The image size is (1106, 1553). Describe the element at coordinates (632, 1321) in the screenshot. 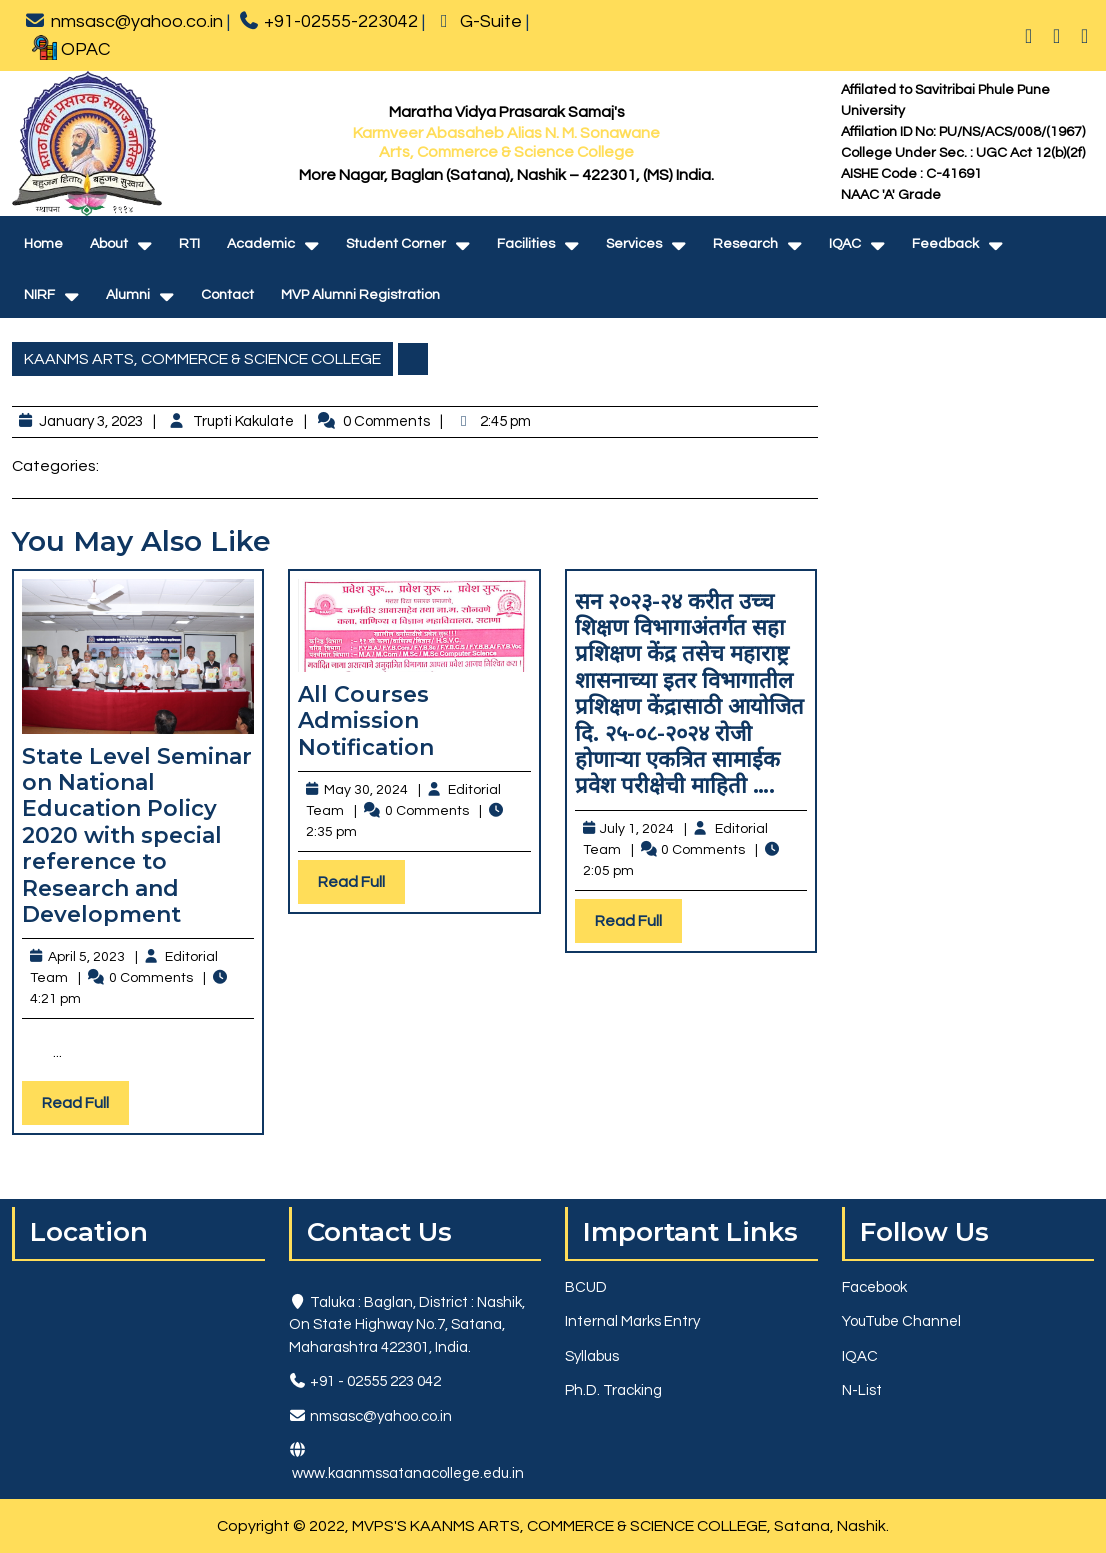

I see `Internal Marks Entry` at that location.